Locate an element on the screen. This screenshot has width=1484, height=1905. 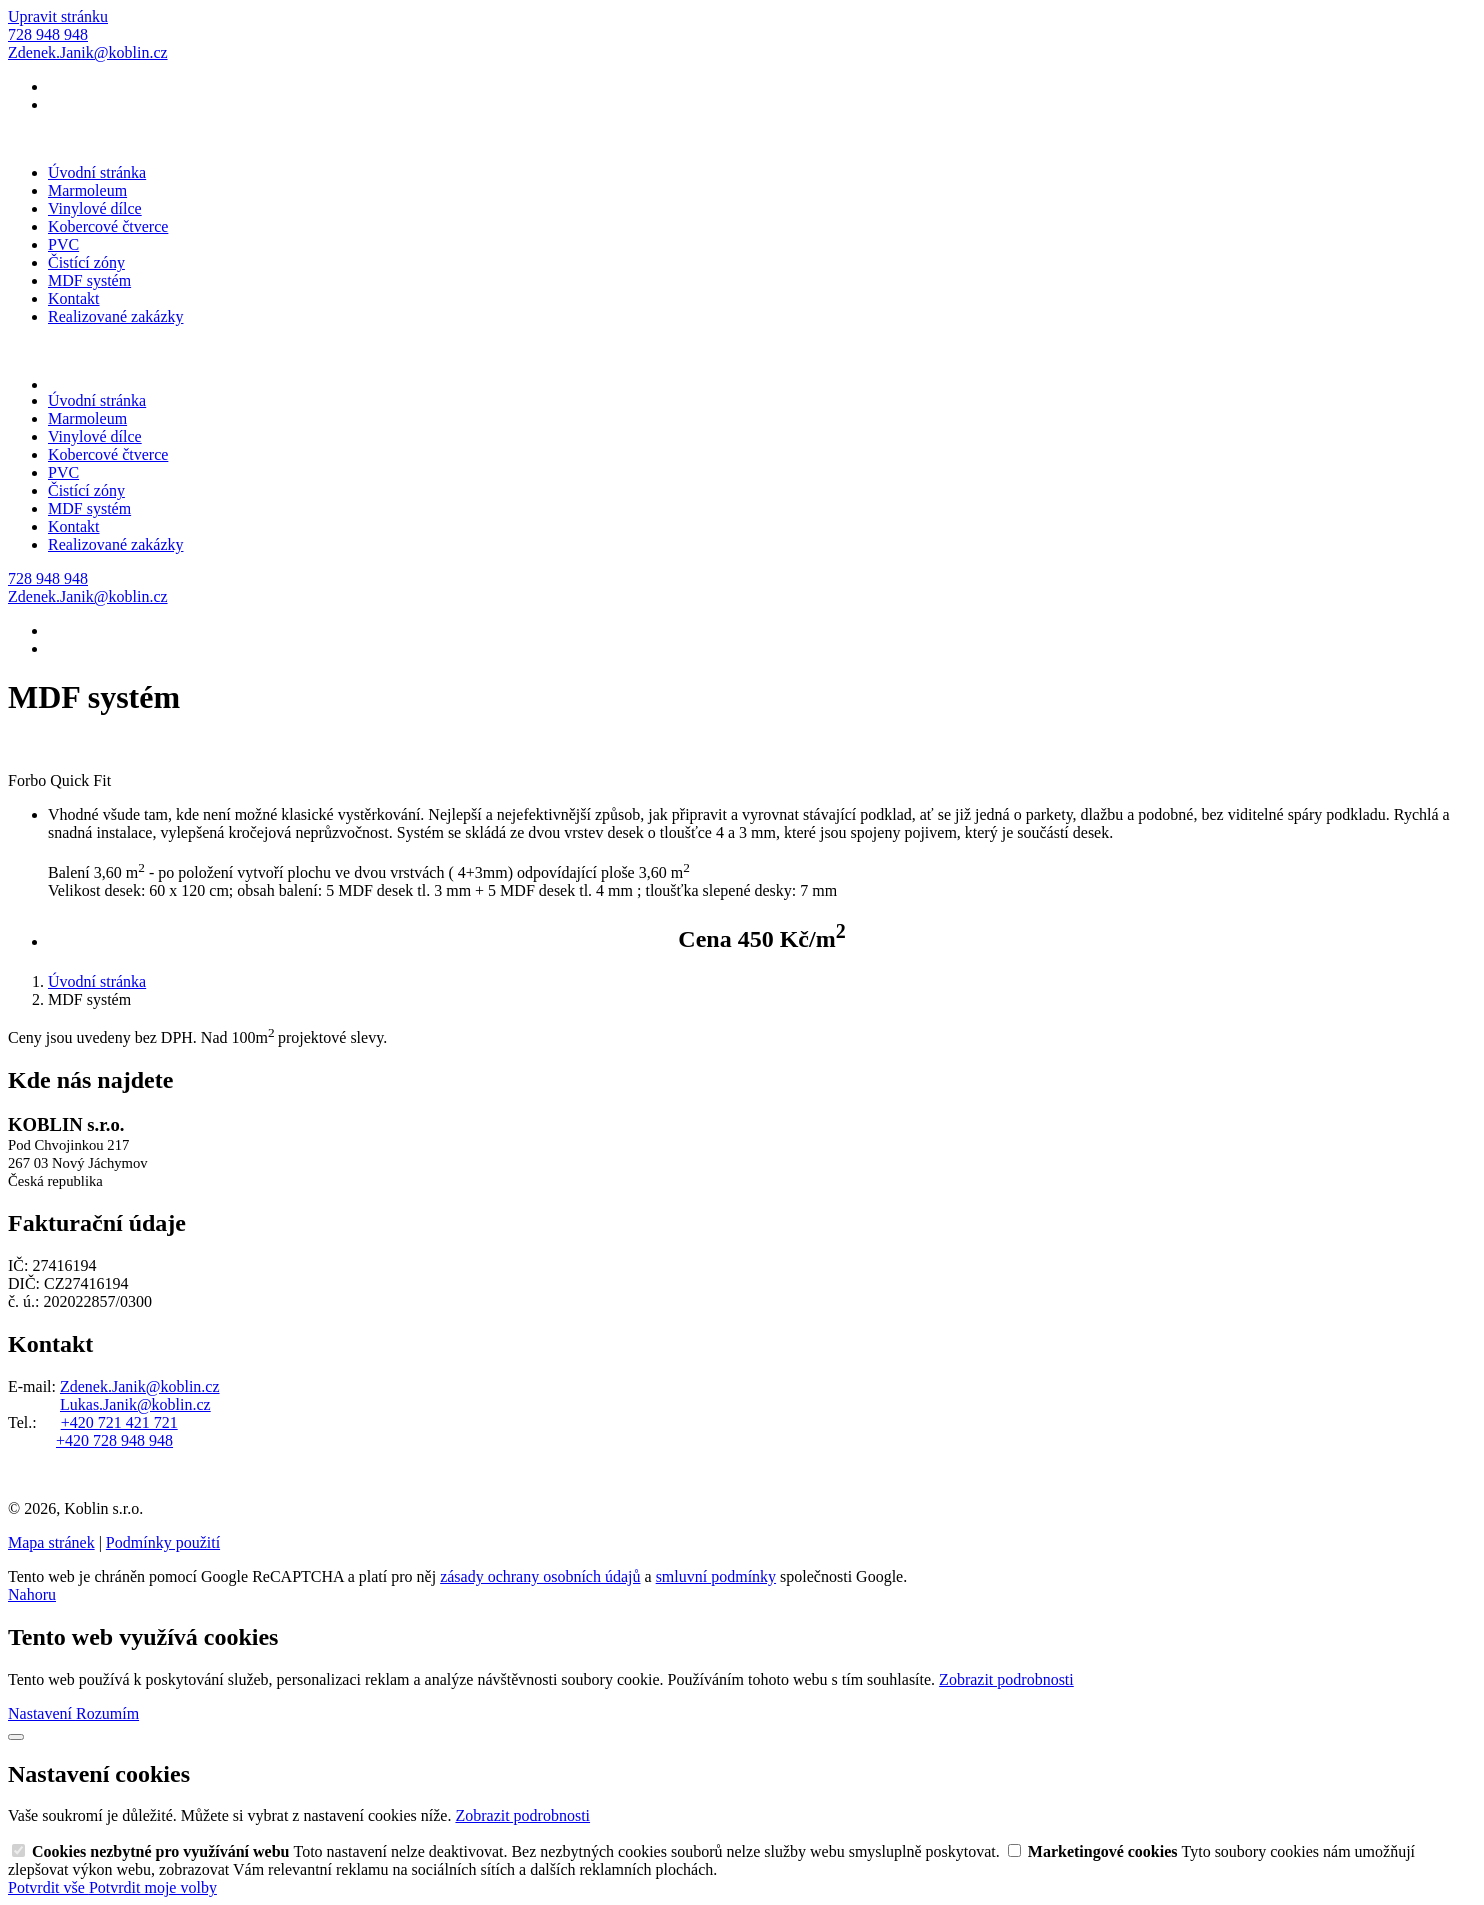
Mapa stránek is located at coordinates (51, 1542).